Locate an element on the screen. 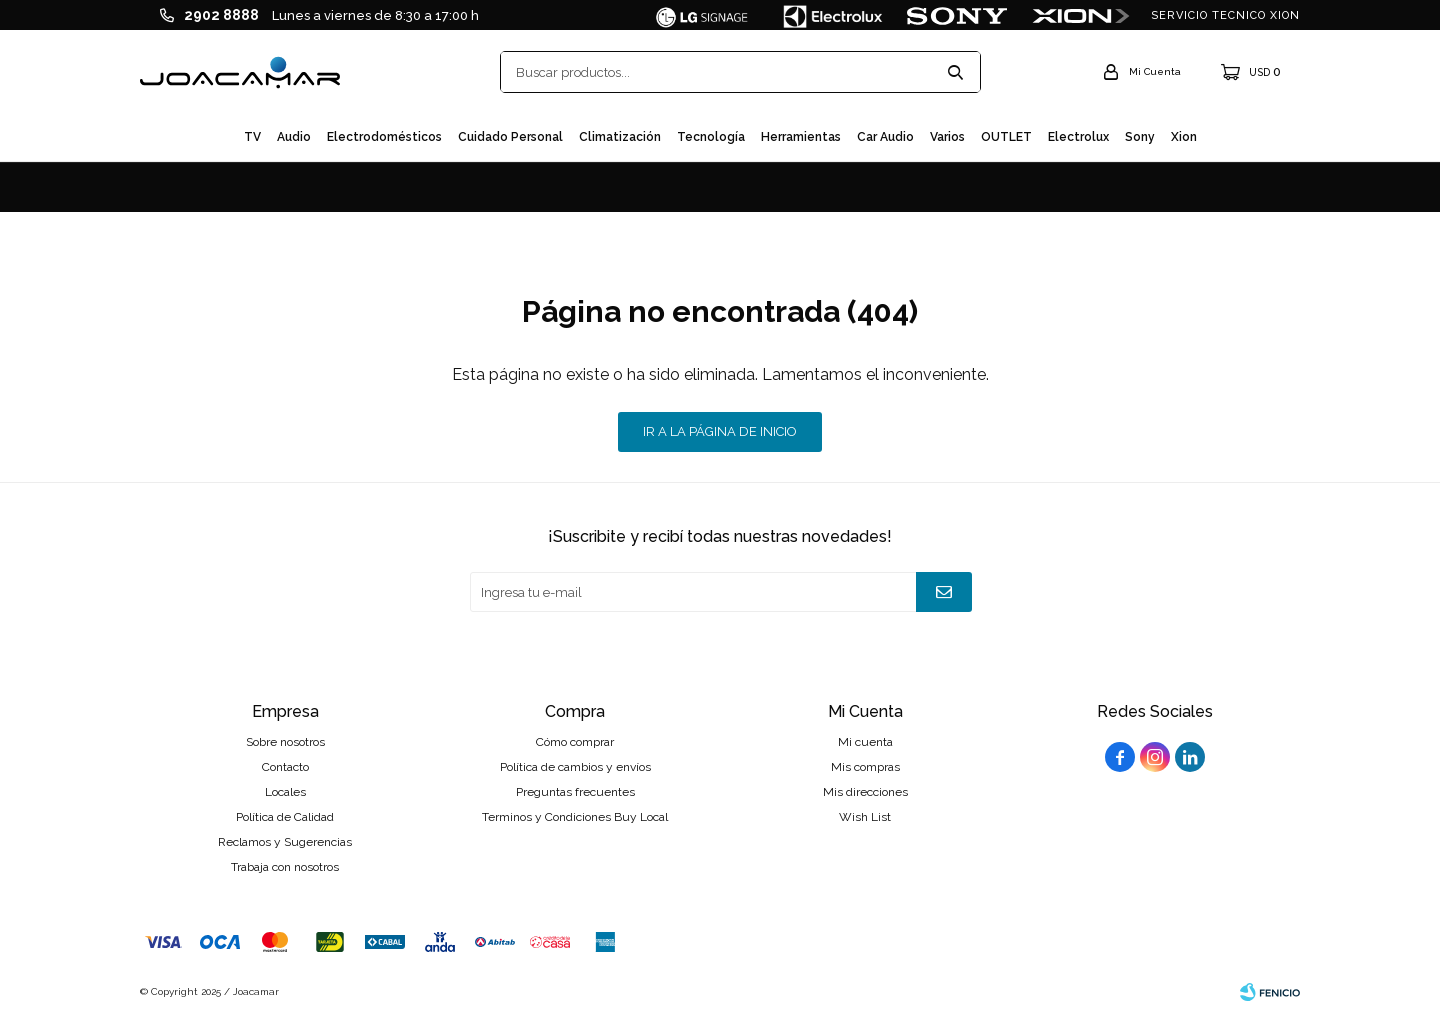 This screenshot has height=1017, width=1440. Locales is located at coordinates (285, 792).